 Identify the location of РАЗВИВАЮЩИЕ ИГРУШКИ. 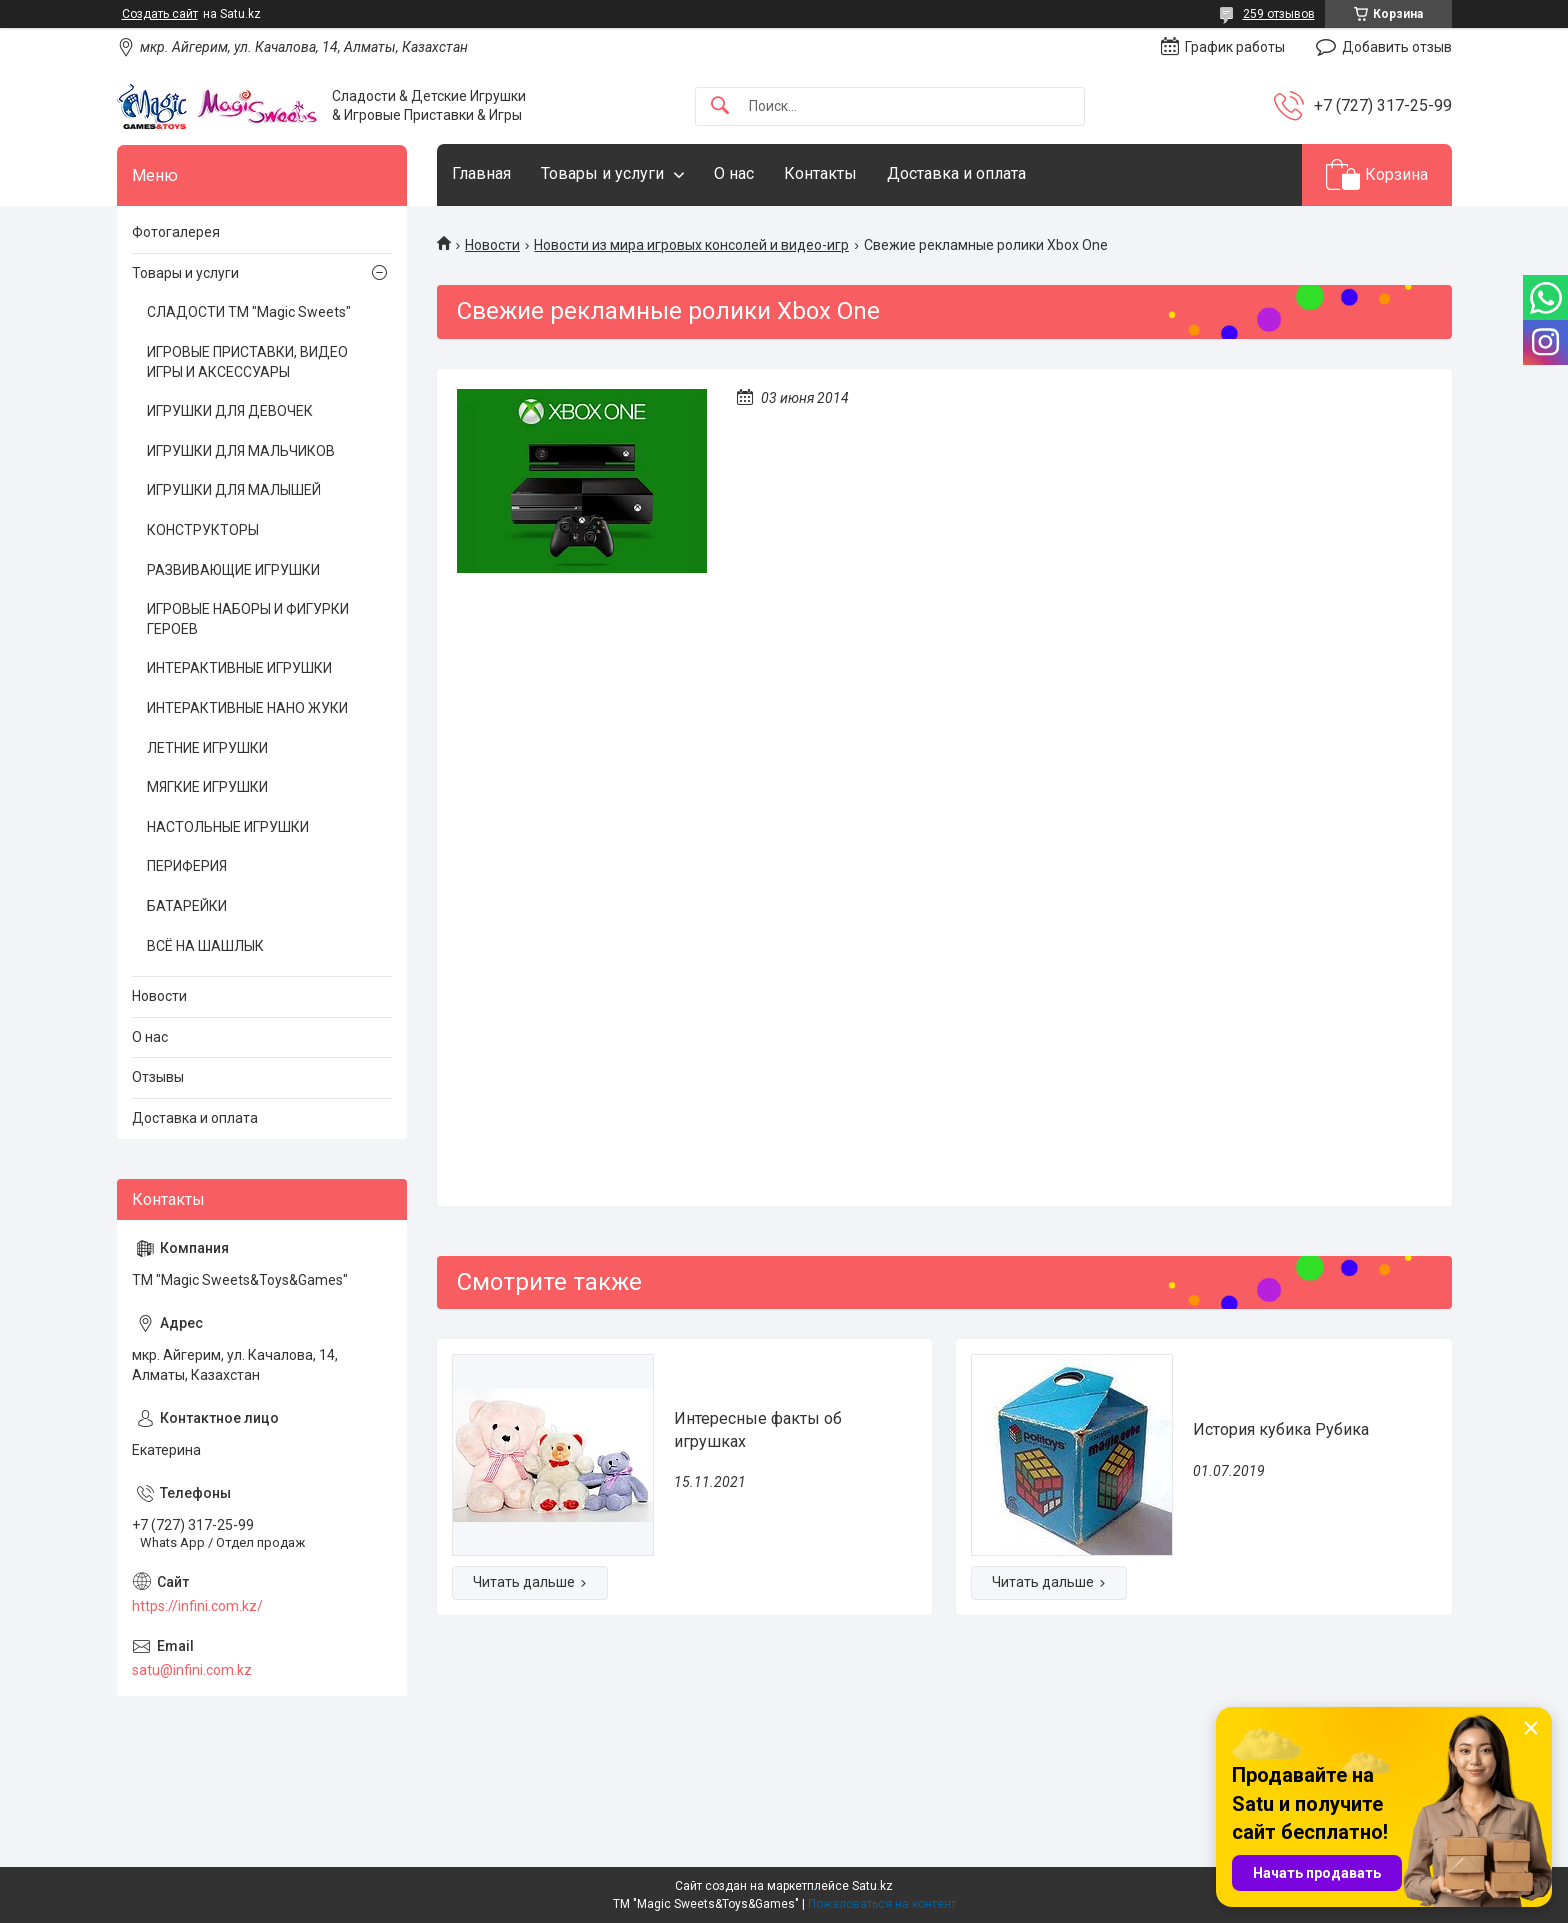
(233, 570).